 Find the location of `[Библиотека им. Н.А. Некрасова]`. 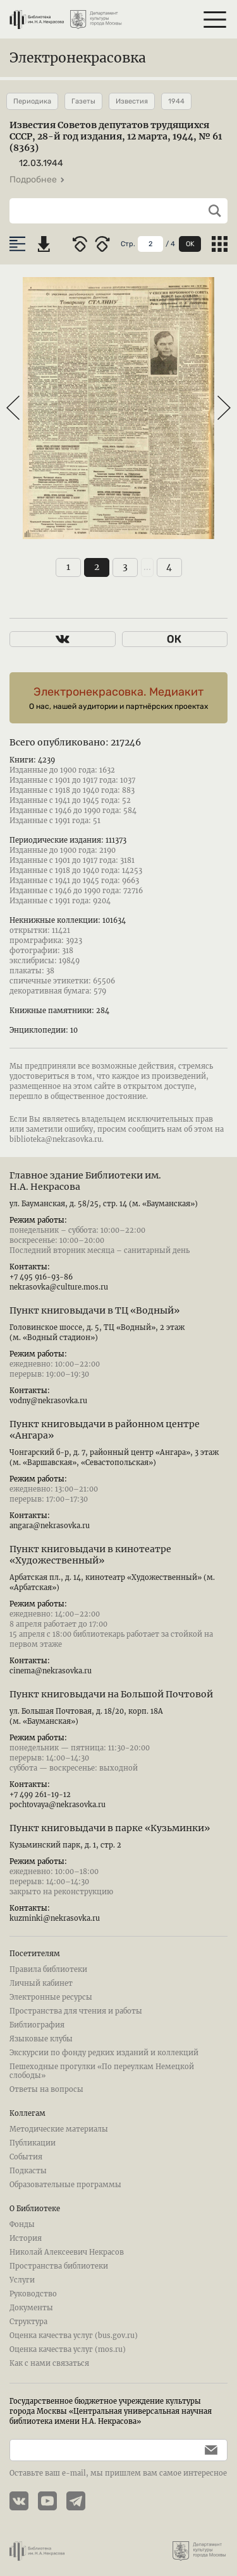

[Библиотека им. Н.А. Некрасова] is located at coordinates (36, 14).